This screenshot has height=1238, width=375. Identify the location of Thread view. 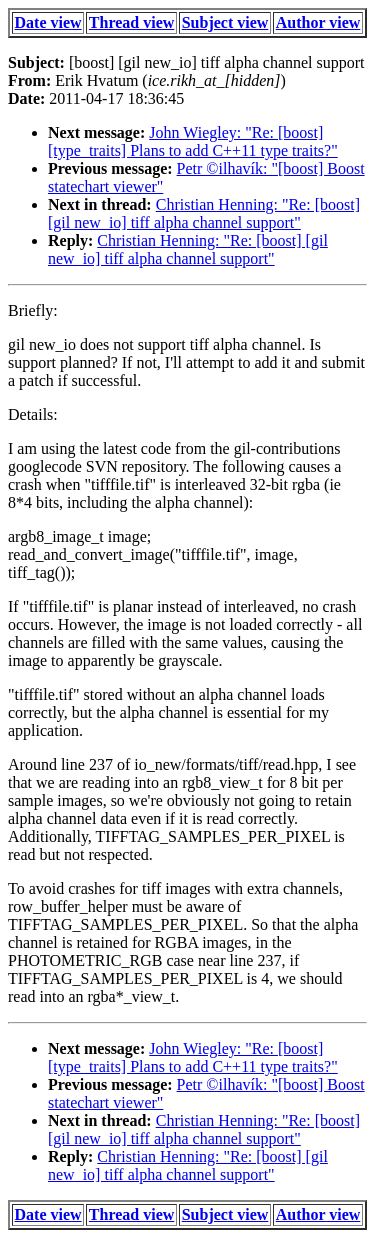
(131, 22).